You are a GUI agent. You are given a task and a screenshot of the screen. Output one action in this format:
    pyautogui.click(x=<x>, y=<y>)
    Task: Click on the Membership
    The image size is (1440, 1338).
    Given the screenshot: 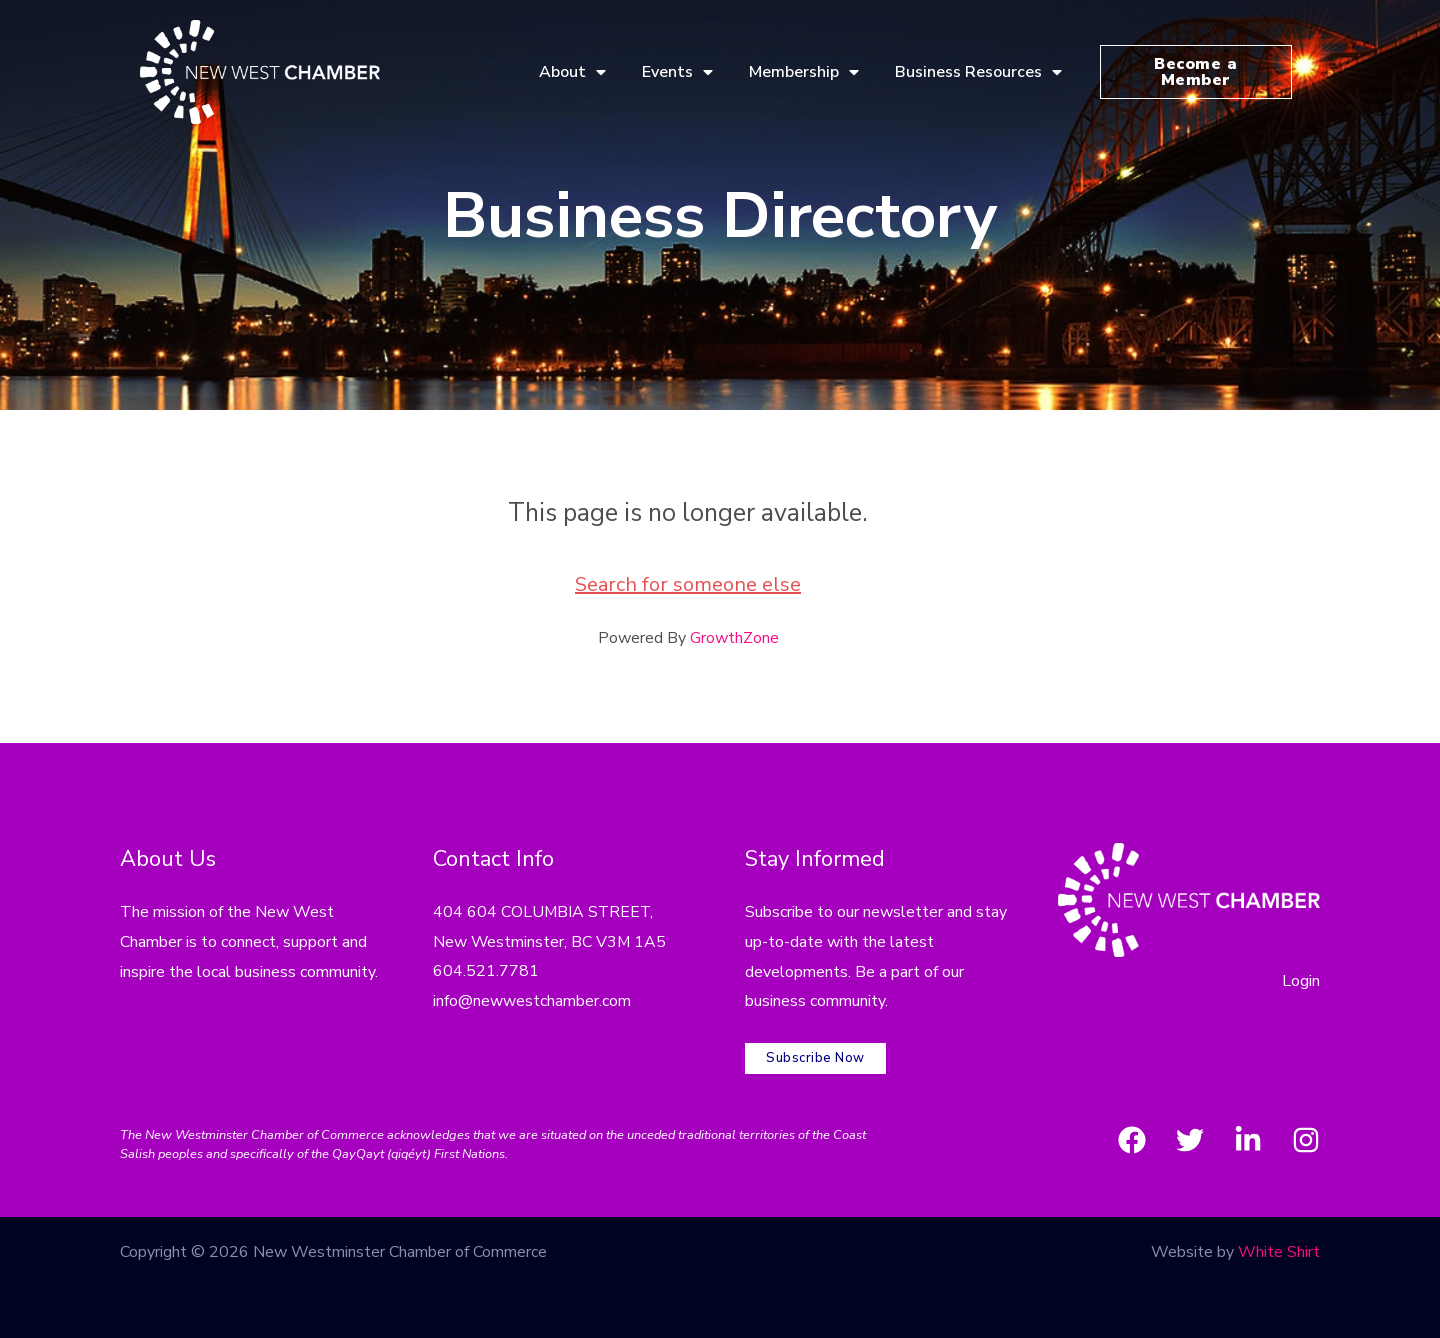 What is the action you would take?
    pyautogui.click(x=804, y=72)
    